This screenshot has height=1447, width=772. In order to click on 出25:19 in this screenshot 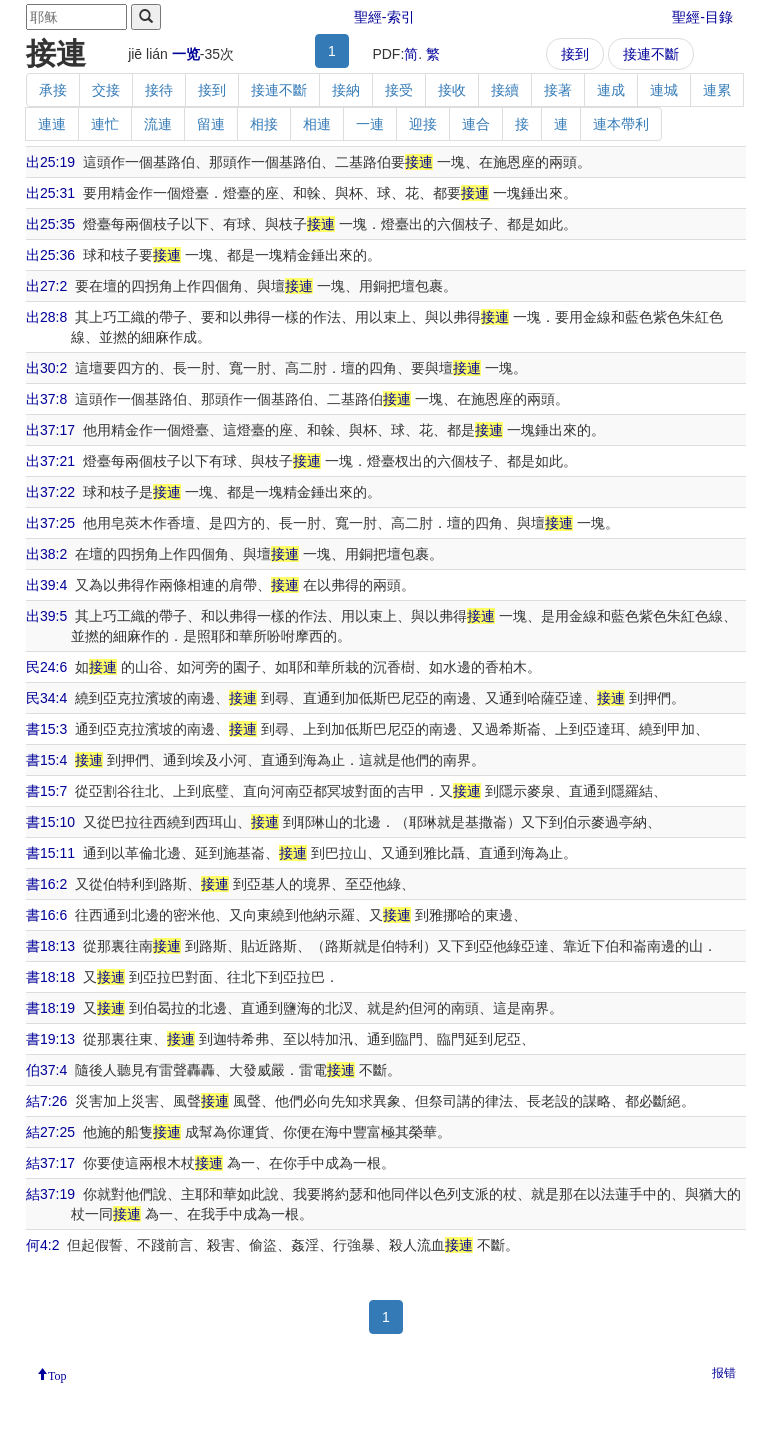, I will do `click(50, 162)`.